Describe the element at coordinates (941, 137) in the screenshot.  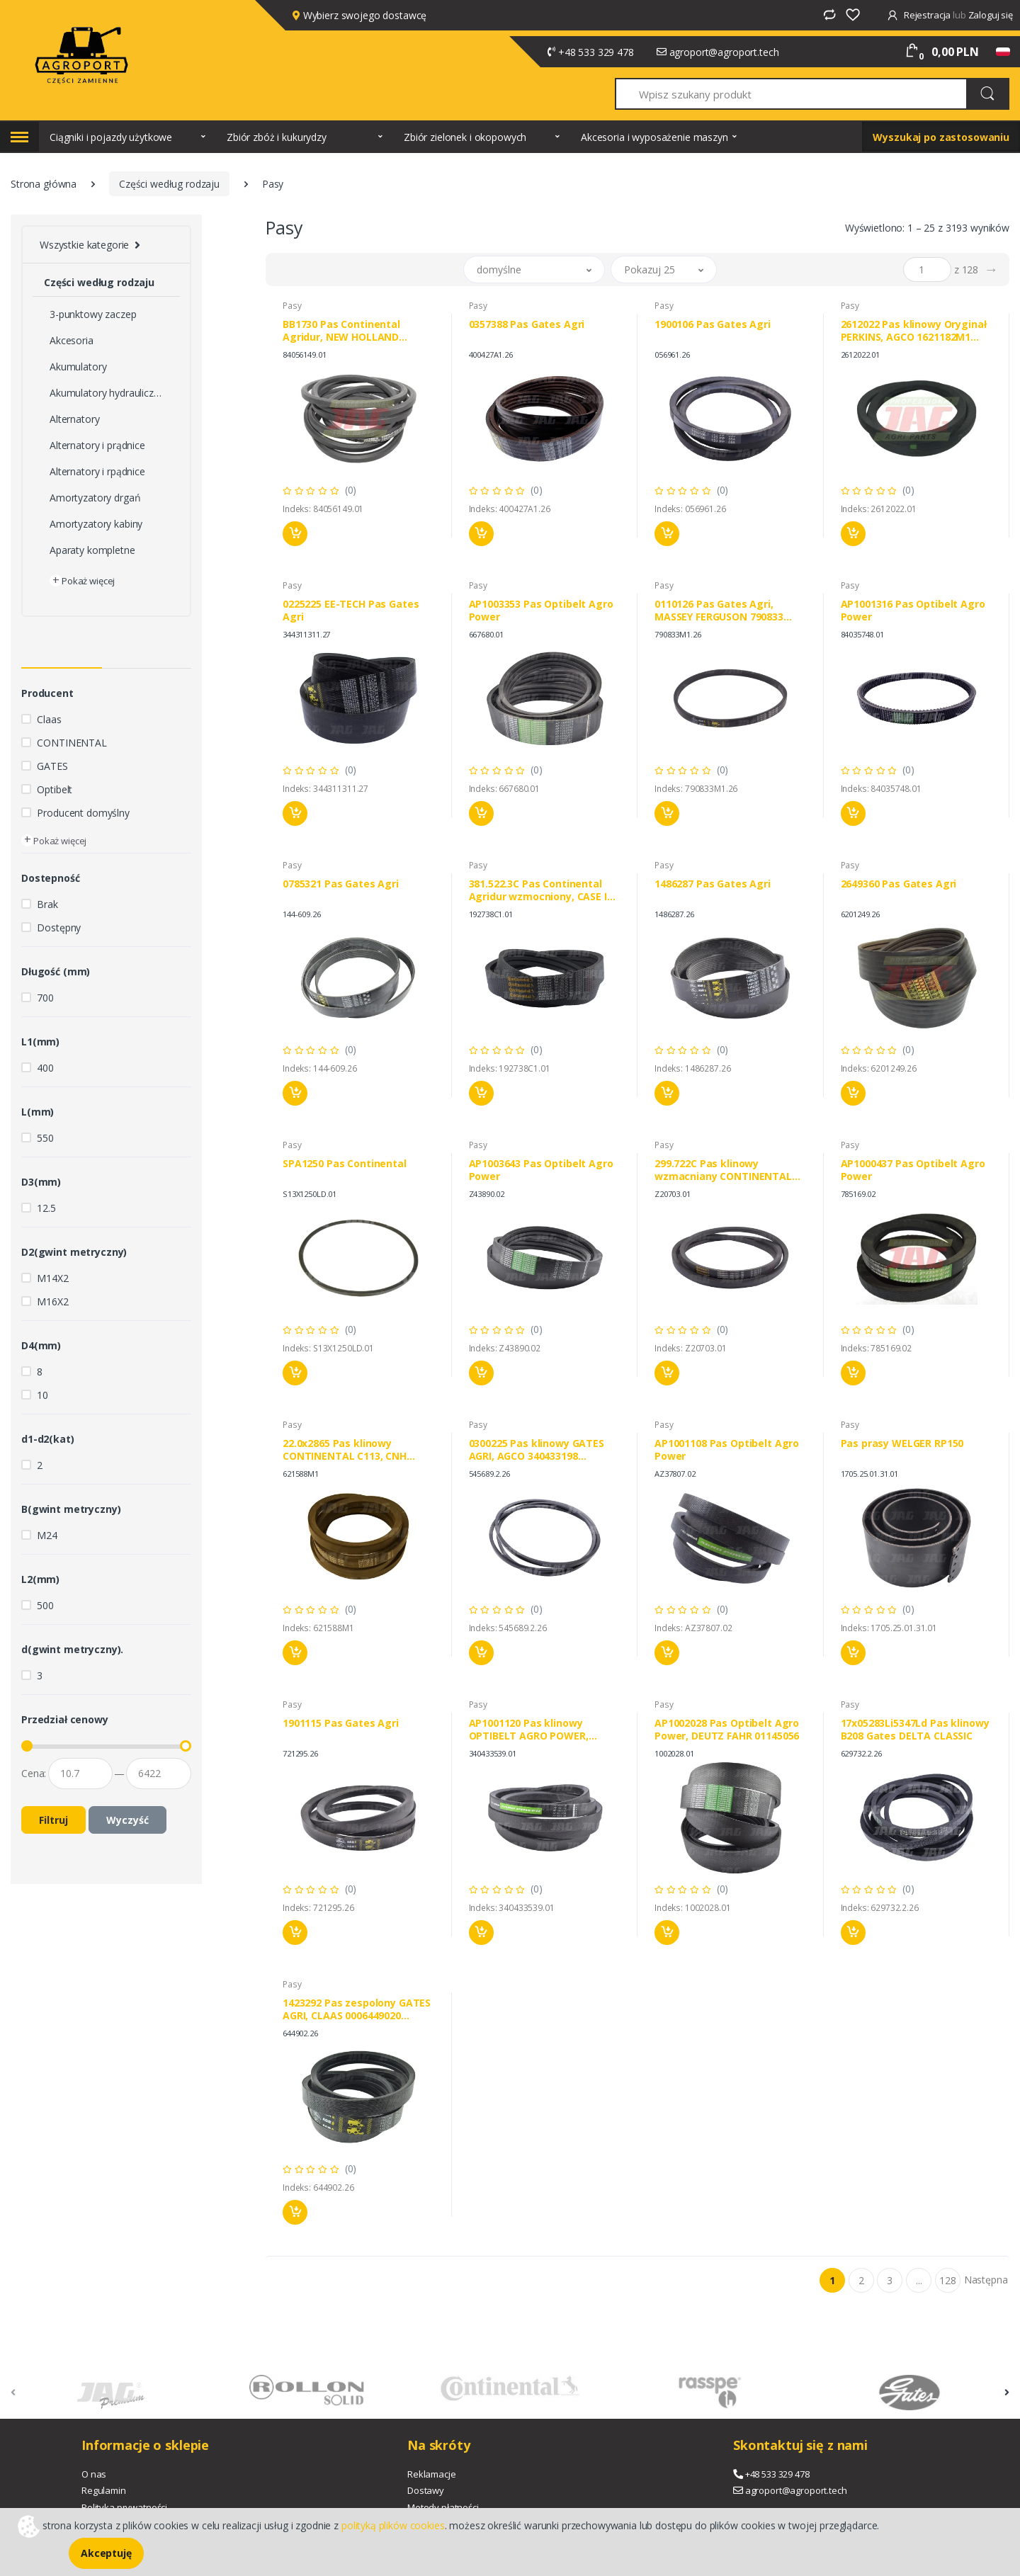
I see `Wyszukaj po zastosowaniu` at that location.